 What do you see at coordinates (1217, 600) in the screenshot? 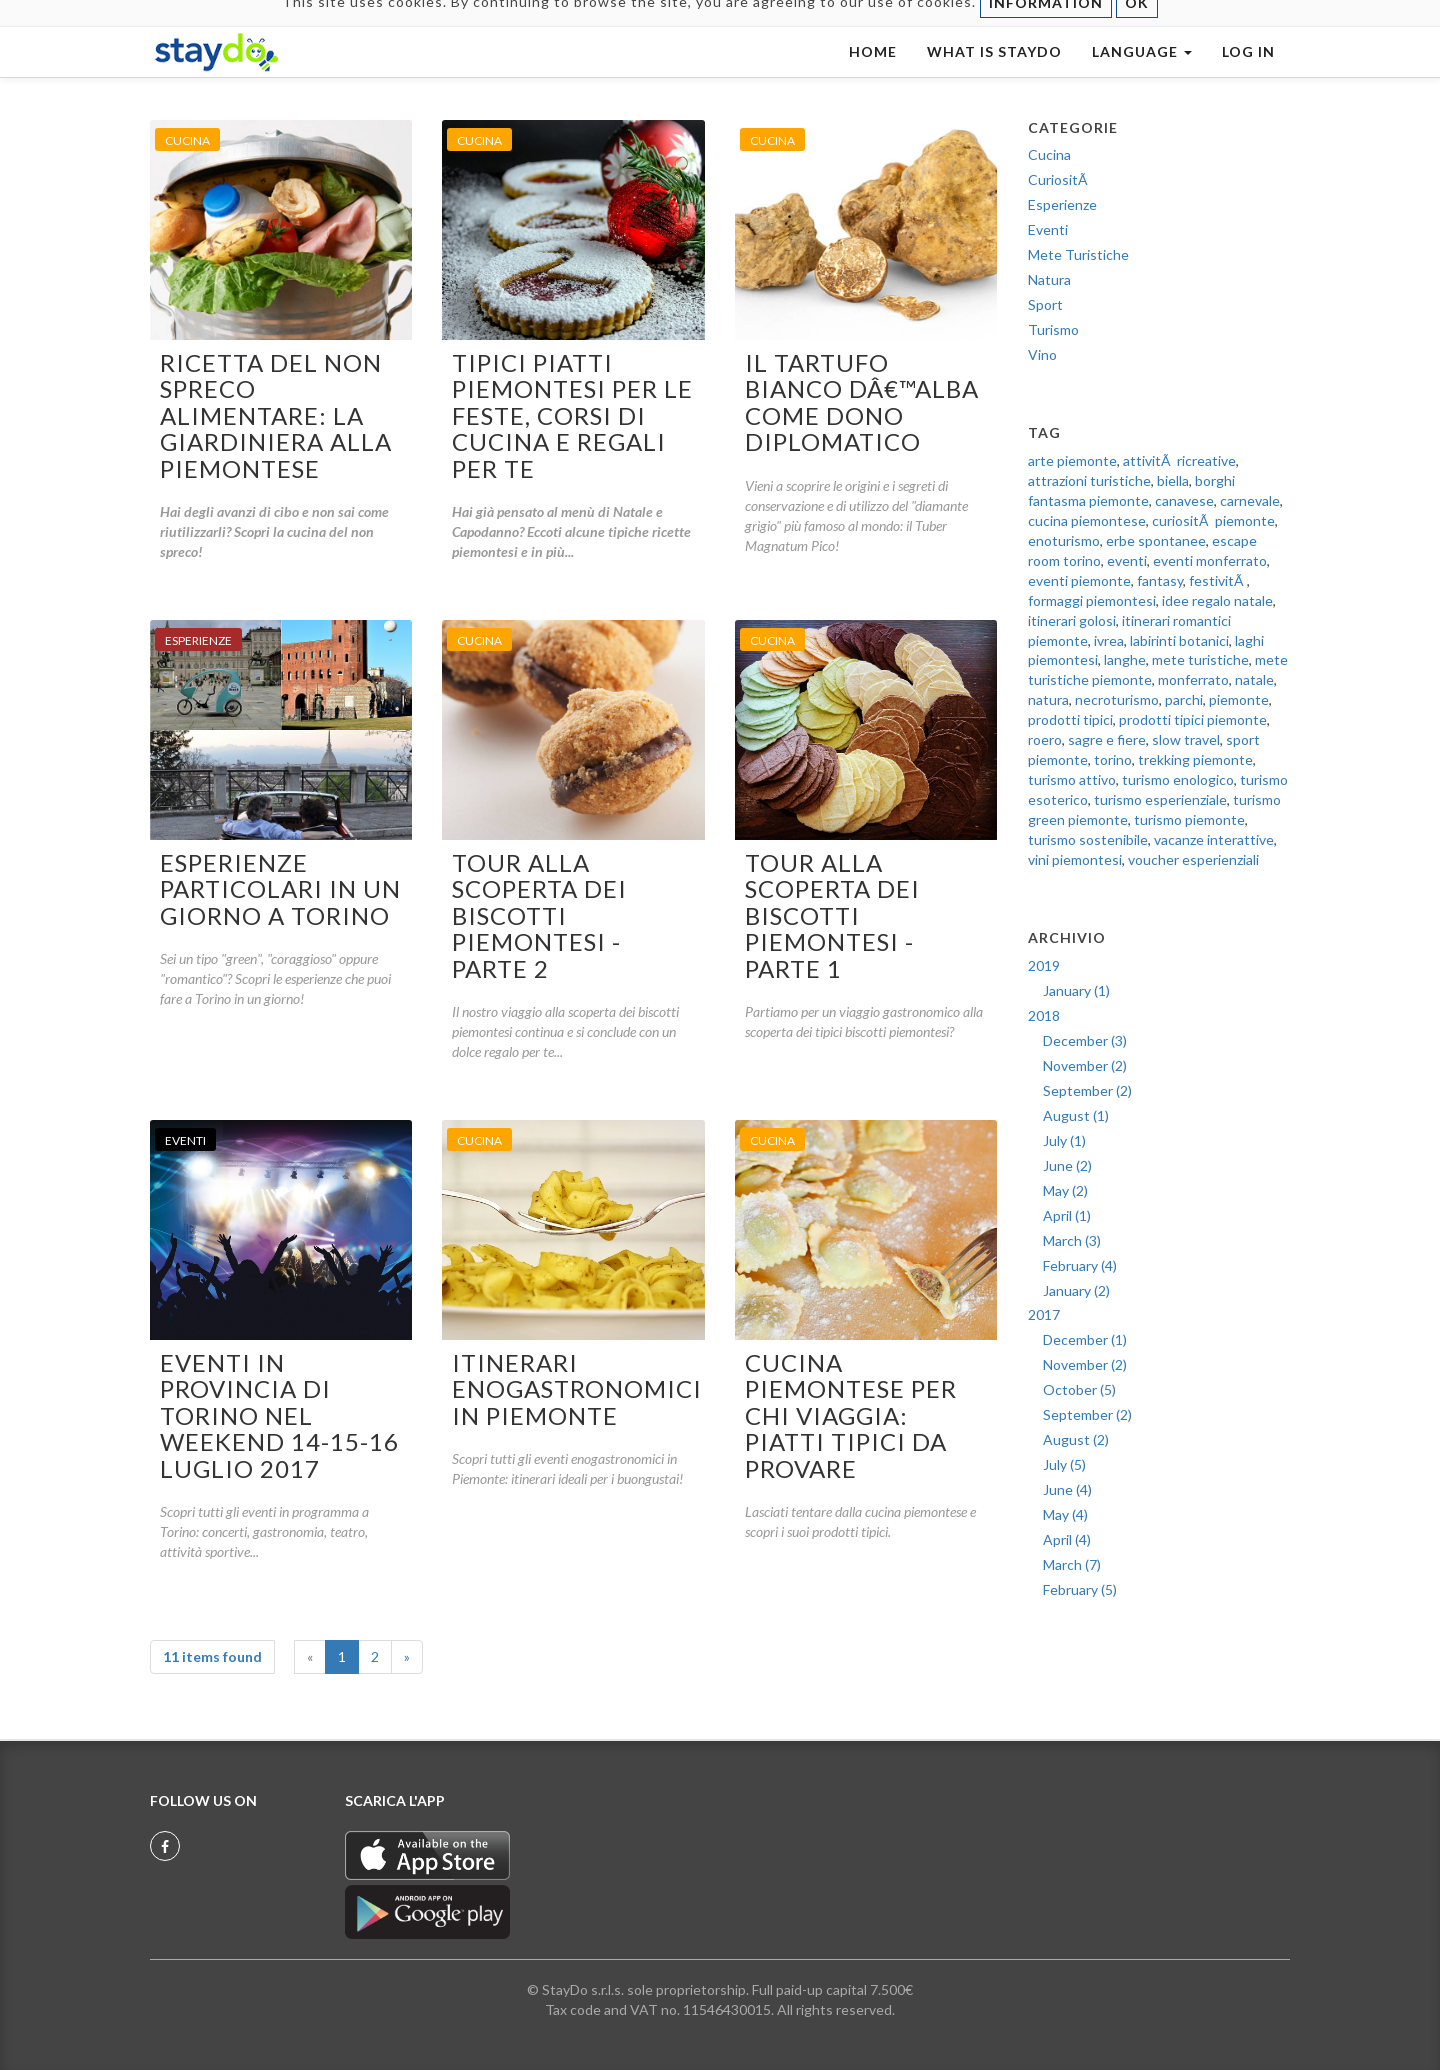
I see `idee regalo natale` at bounding box center [1217, 600].